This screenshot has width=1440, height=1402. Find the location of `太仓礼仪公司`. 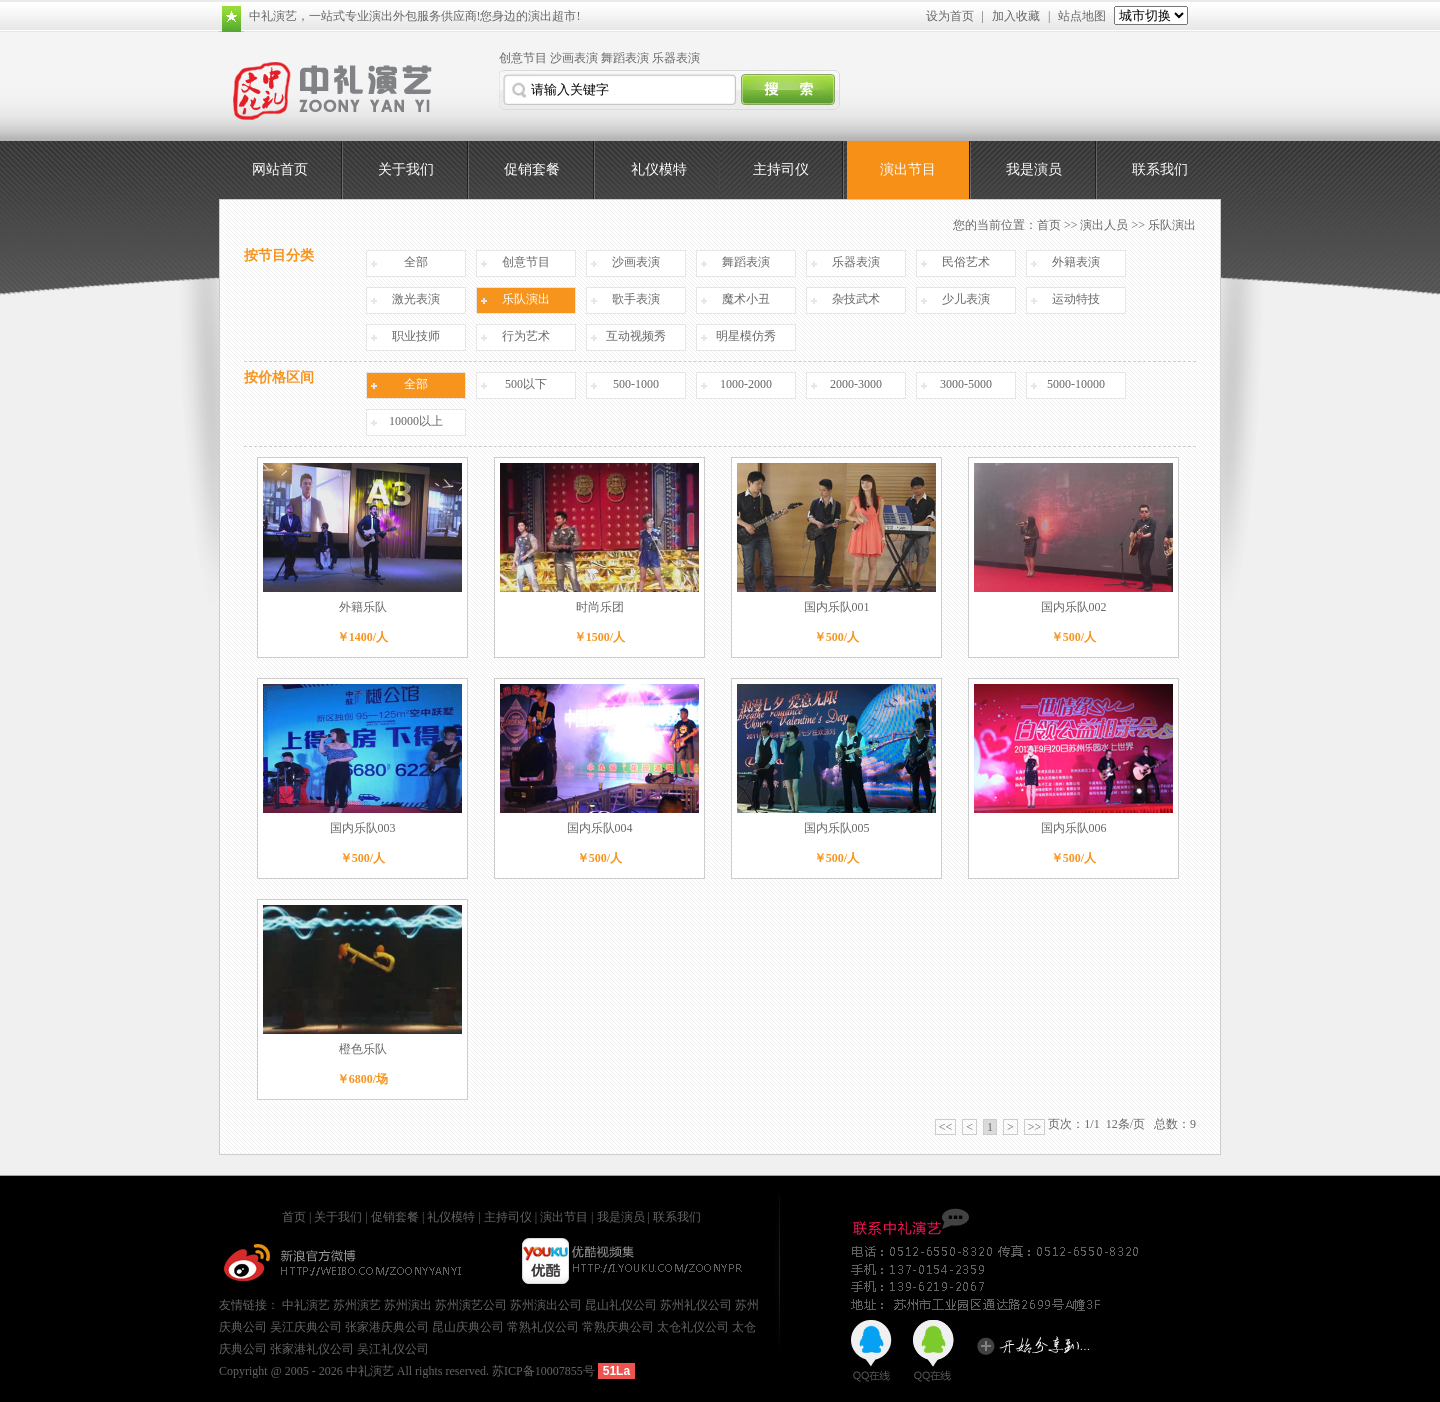

太仓礼仪公司 is located at coordinates (693, 1327).